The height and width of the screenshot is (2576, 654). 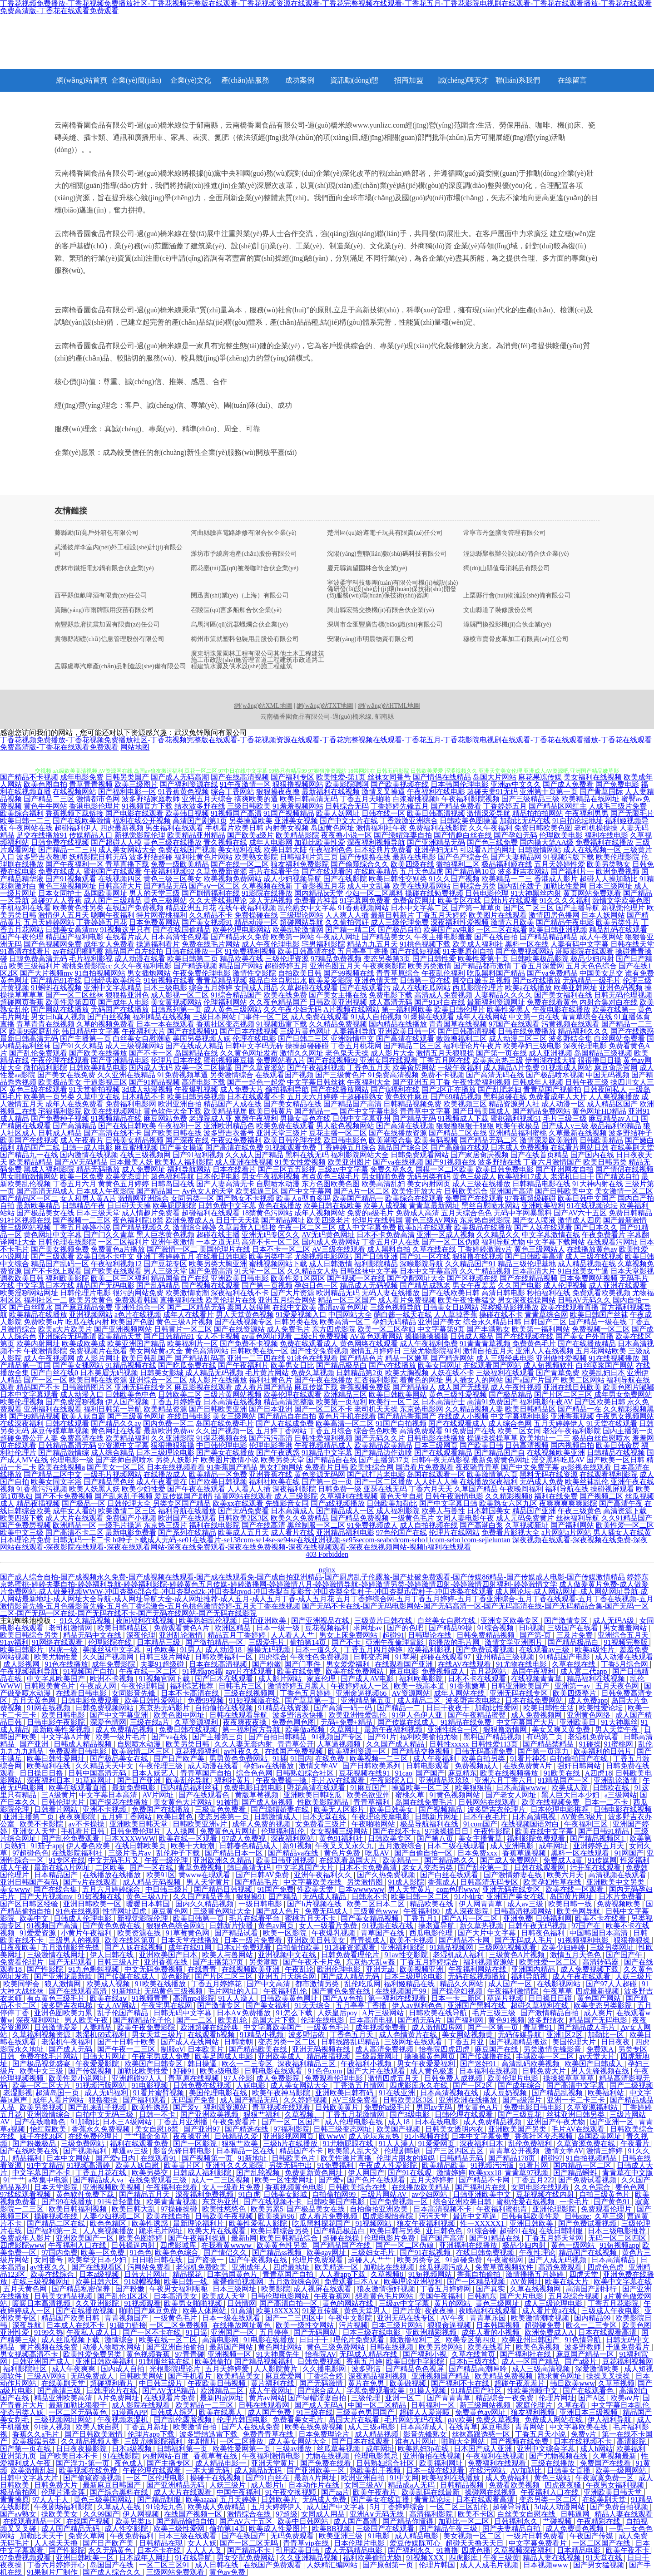 I want to click on 欧美福利片一区, so click(x=192, y=1343).